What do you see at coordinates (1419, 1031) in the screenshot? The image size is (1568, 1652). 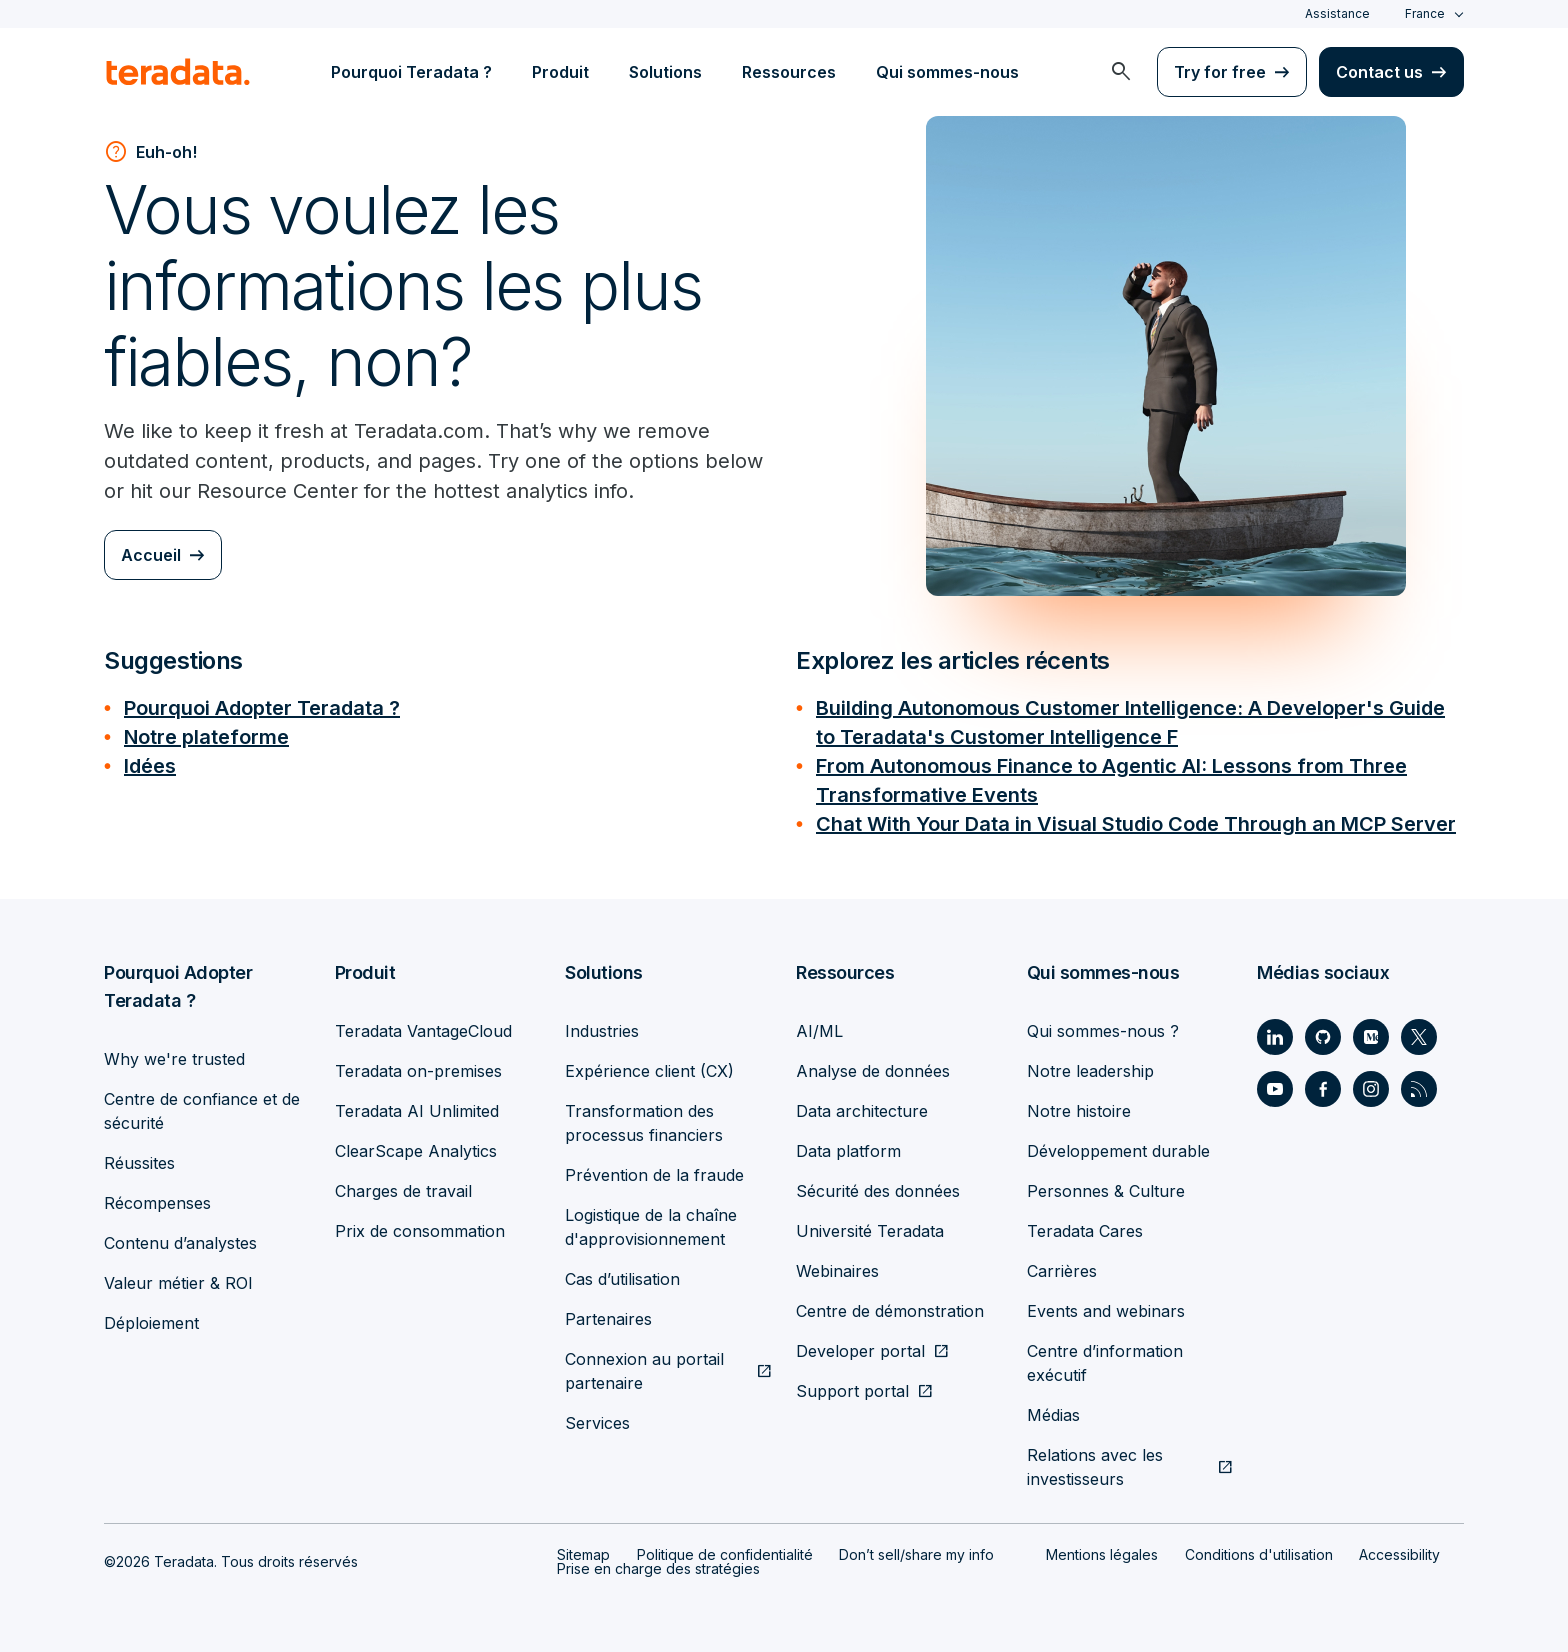 I see `[Social Link - Teradata on Twitter]` at bounding box center [1419, 1031].